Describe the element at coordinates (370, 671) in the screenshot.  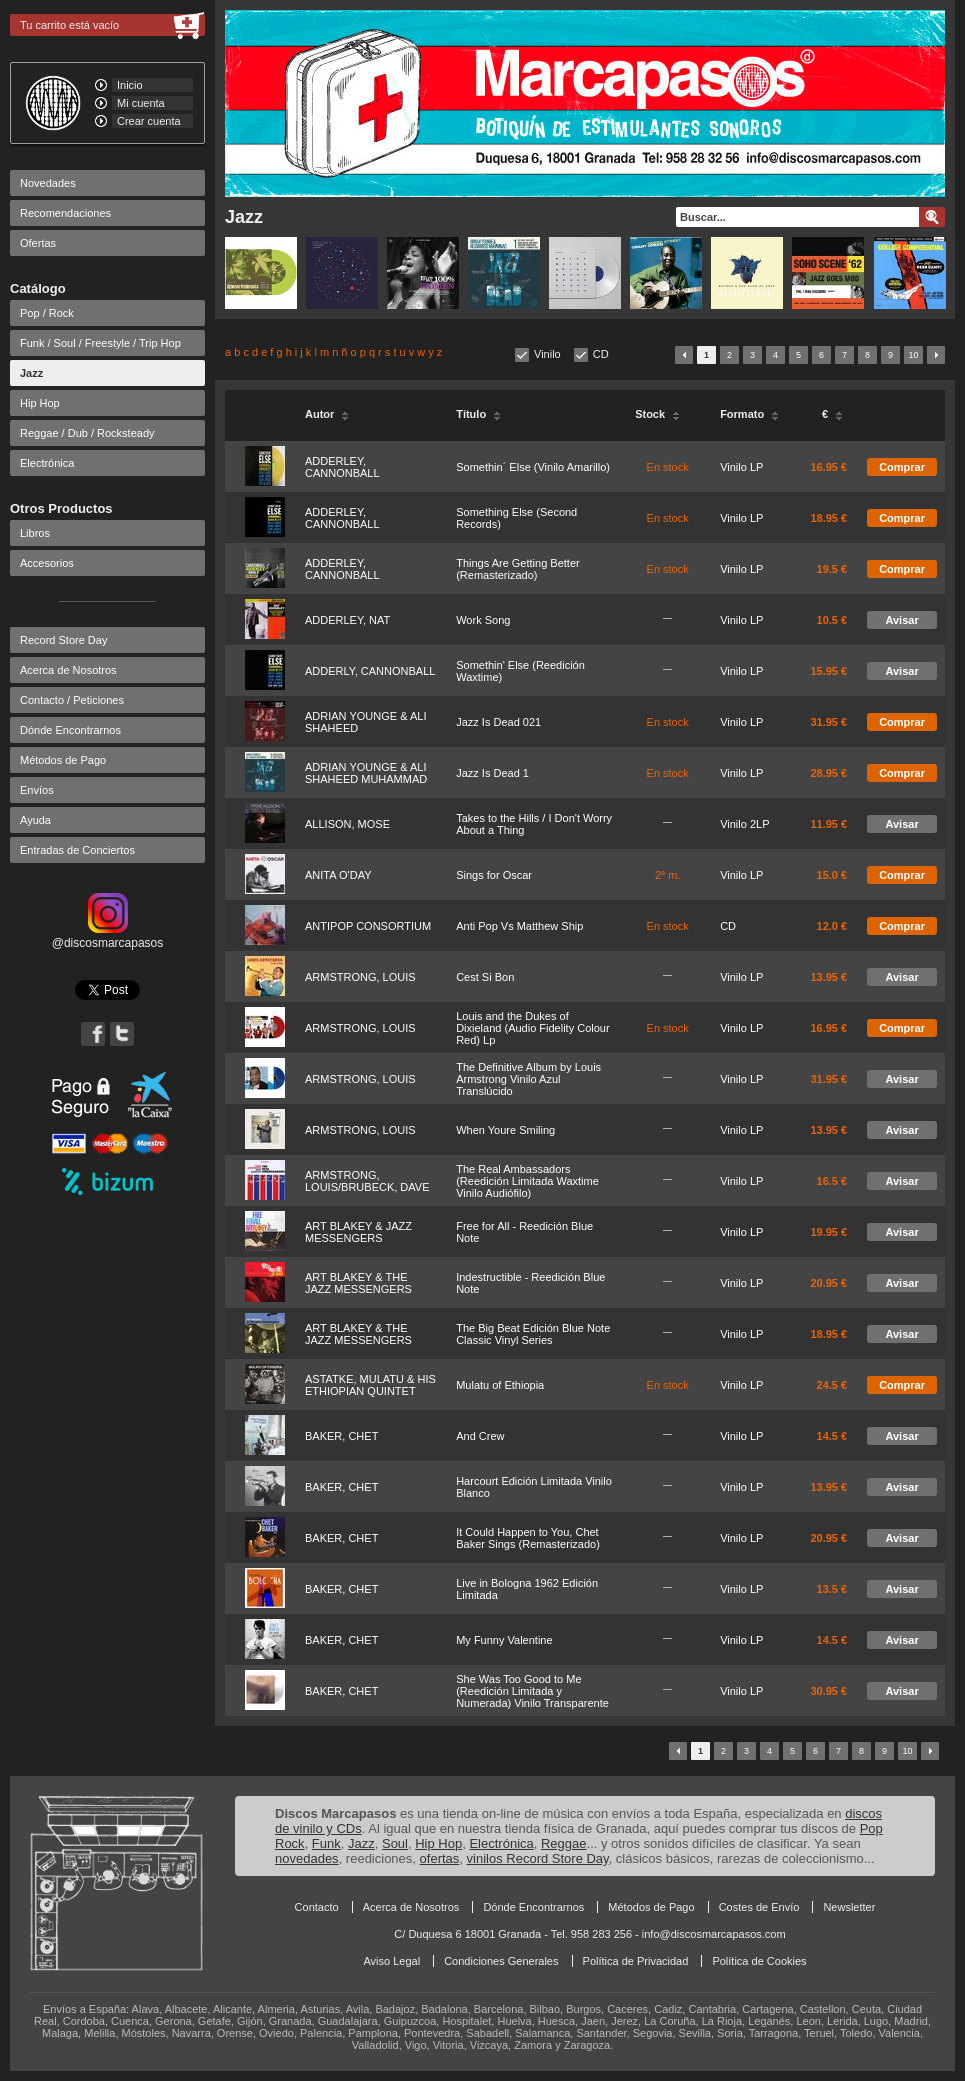
I see `ADDERLY, CANNONBALL` at that location.